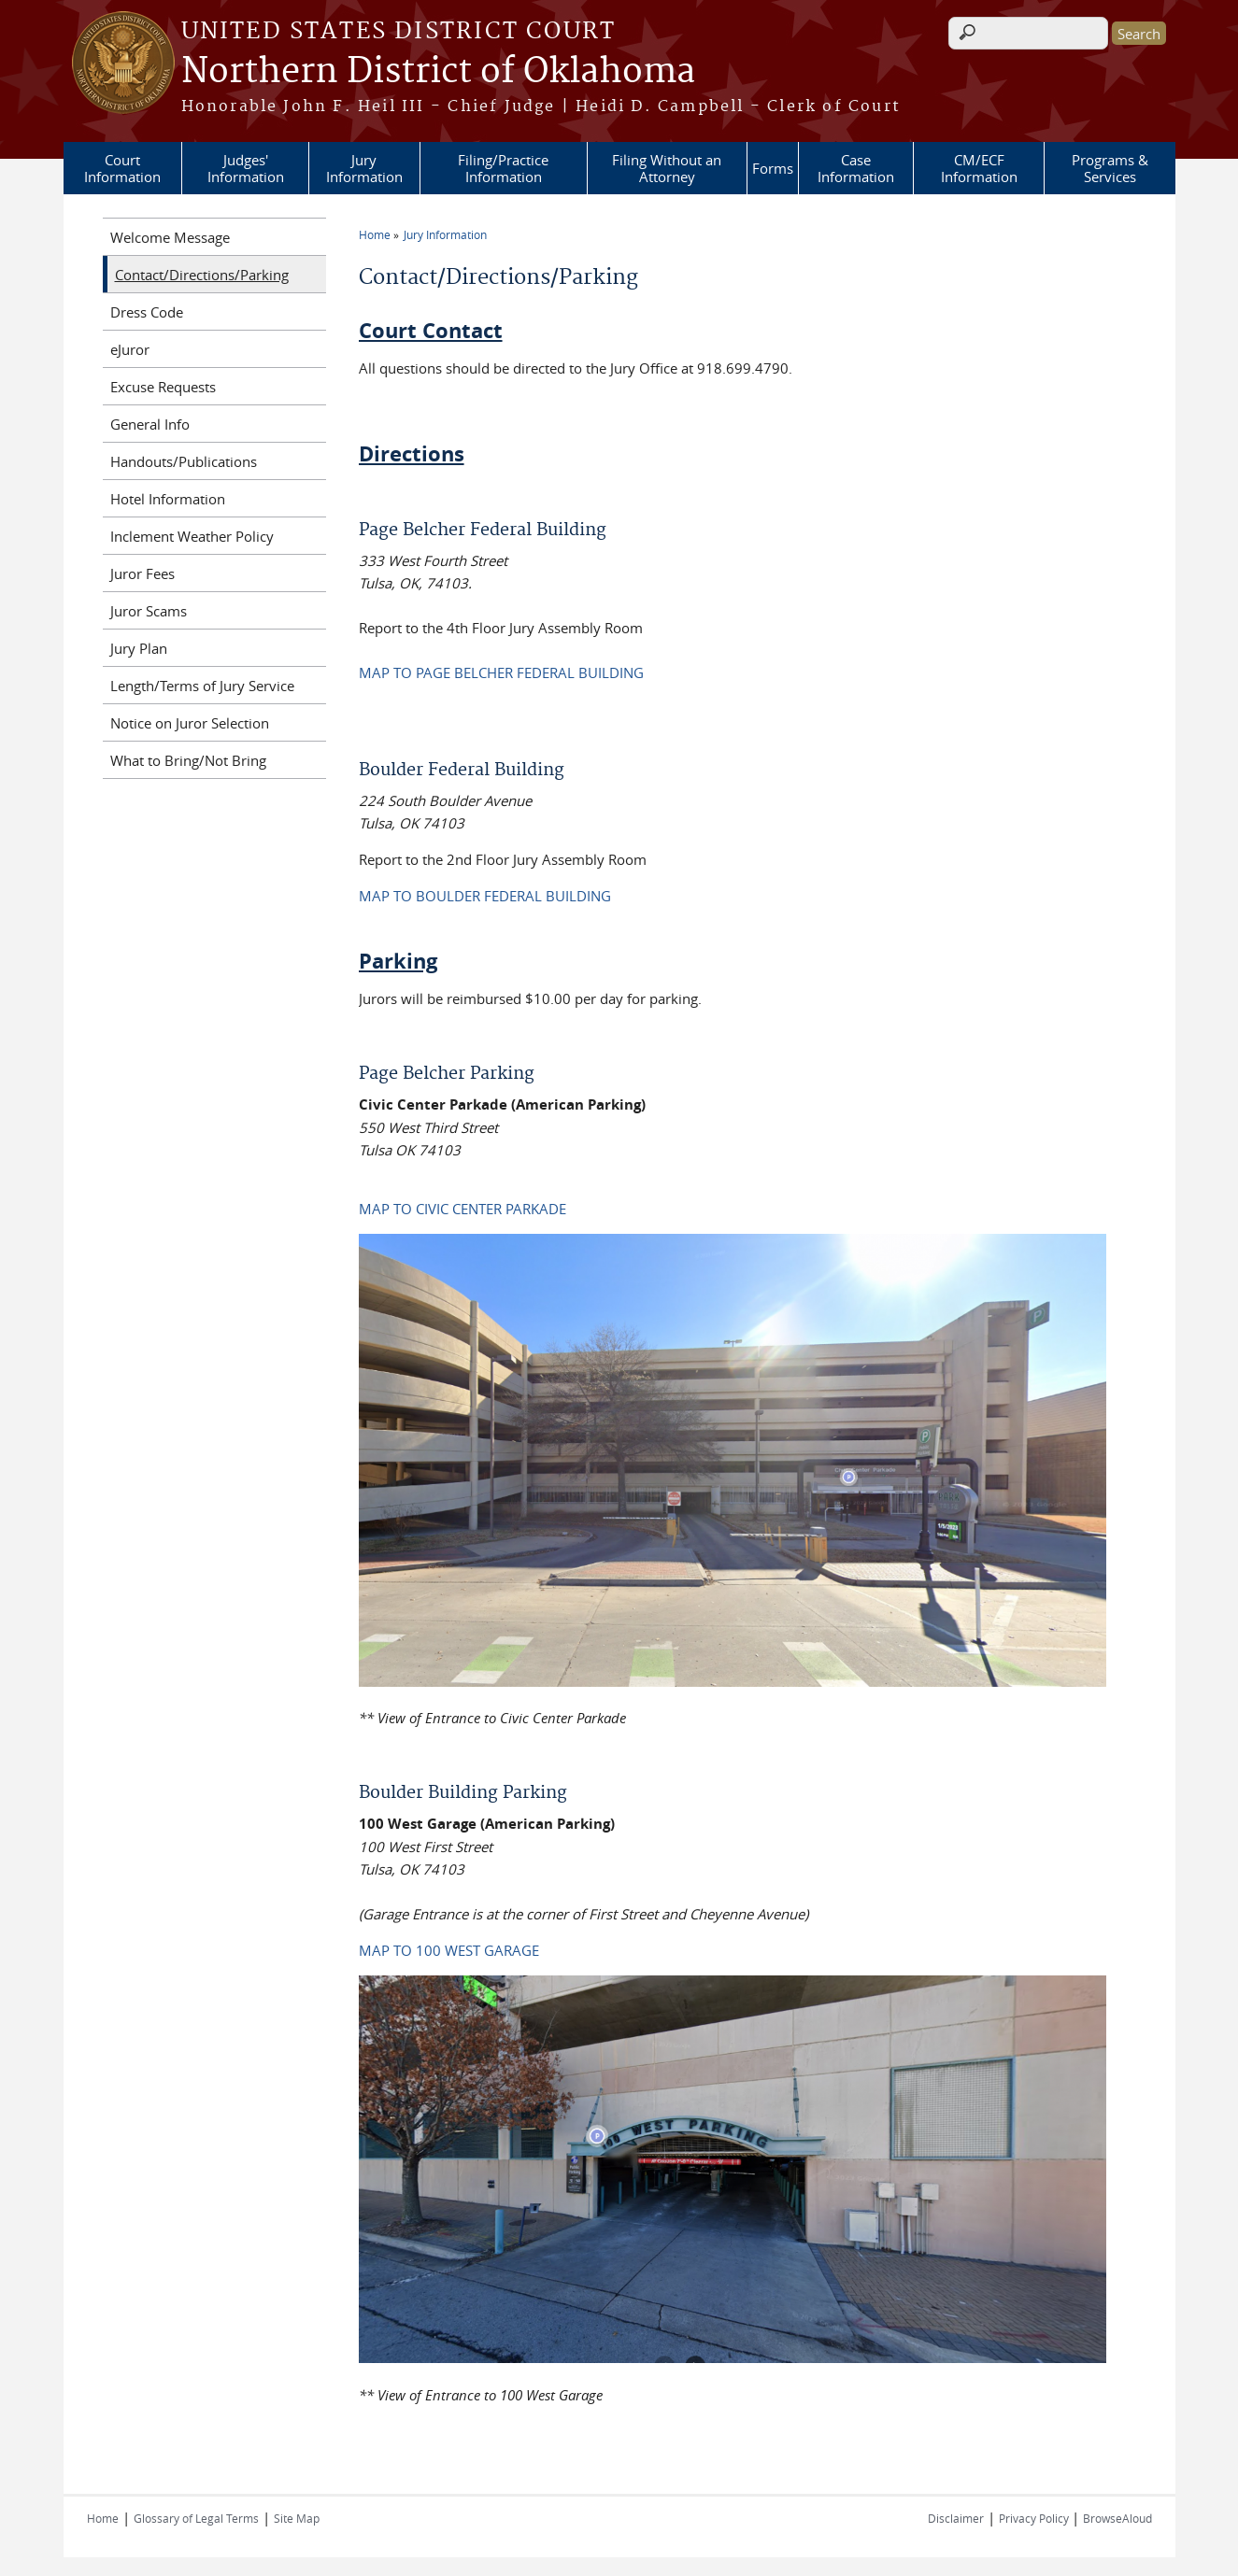  What do you see at coordinates (142, 573) in the screenshot?
I see `Juror Fees` at bounding box center [142, 573].